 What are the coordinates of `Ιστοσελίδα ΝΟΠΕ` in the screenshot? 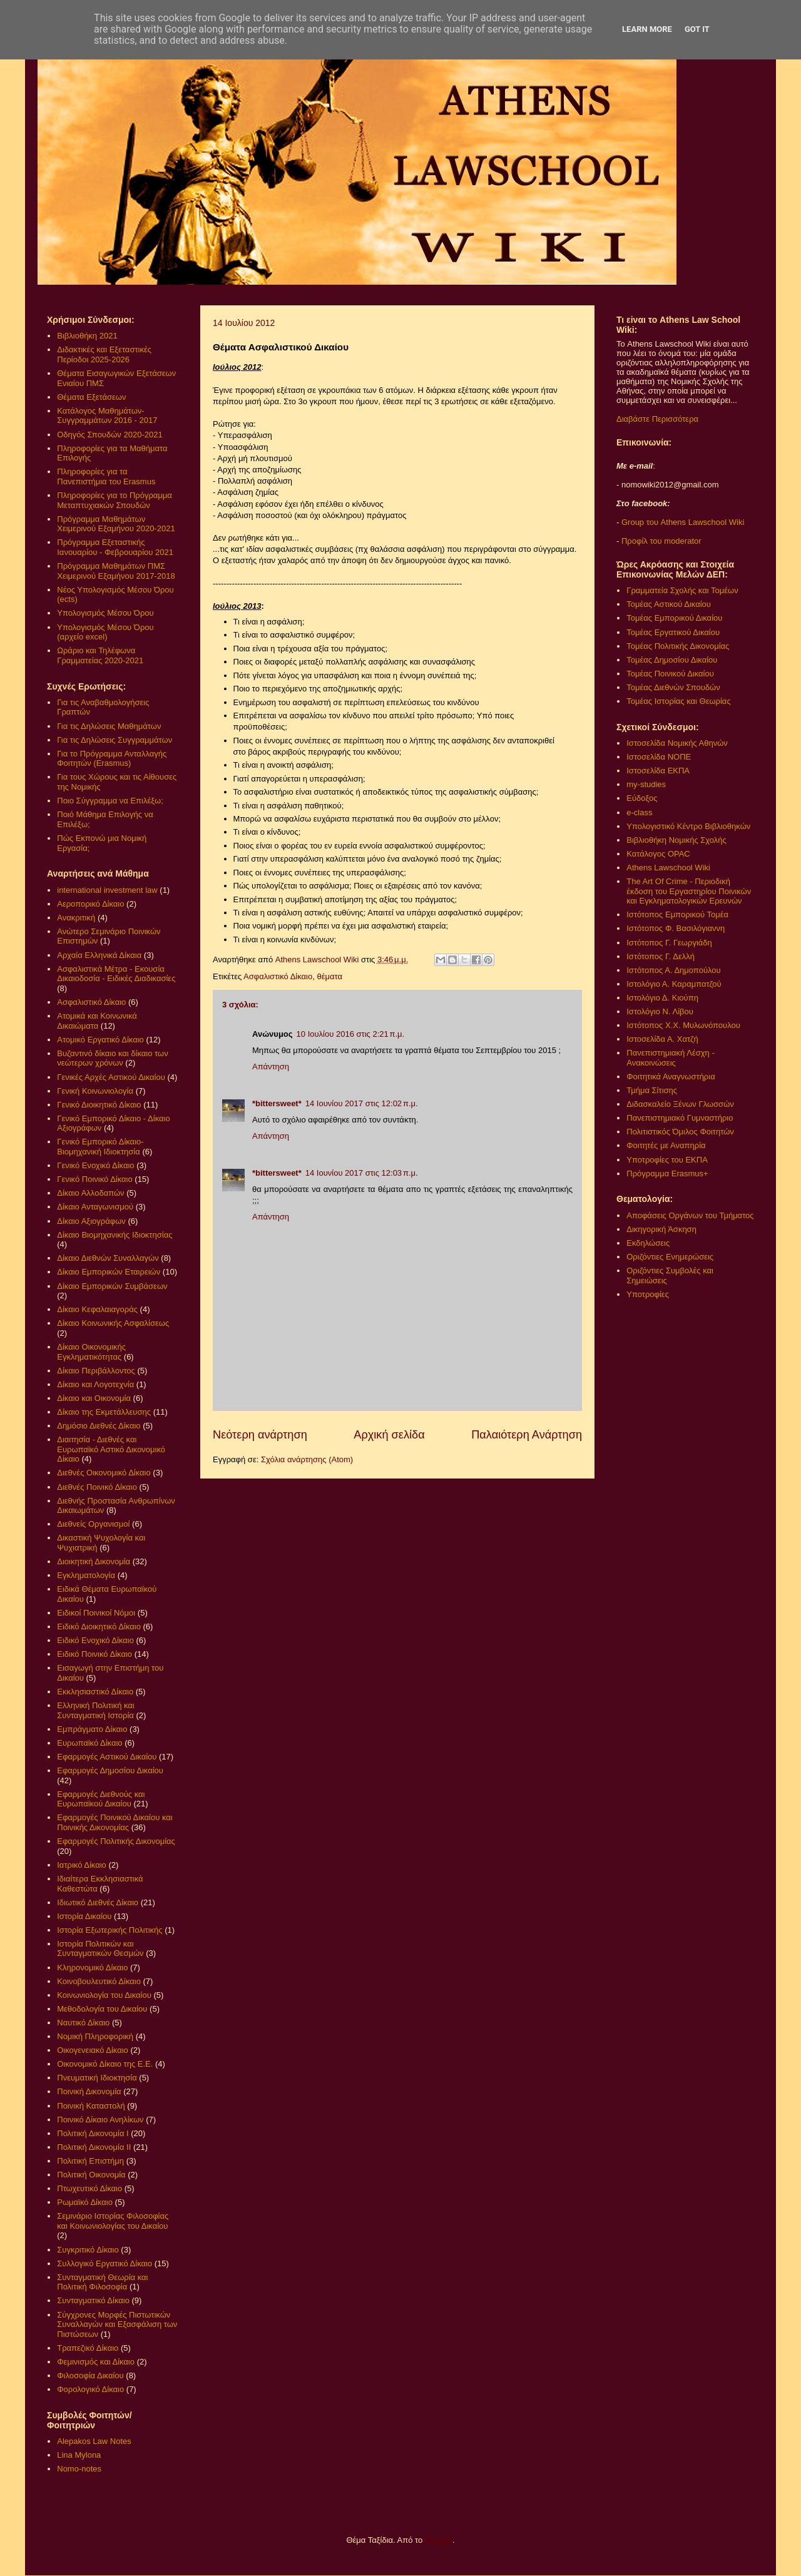 It's located at (658, 756).